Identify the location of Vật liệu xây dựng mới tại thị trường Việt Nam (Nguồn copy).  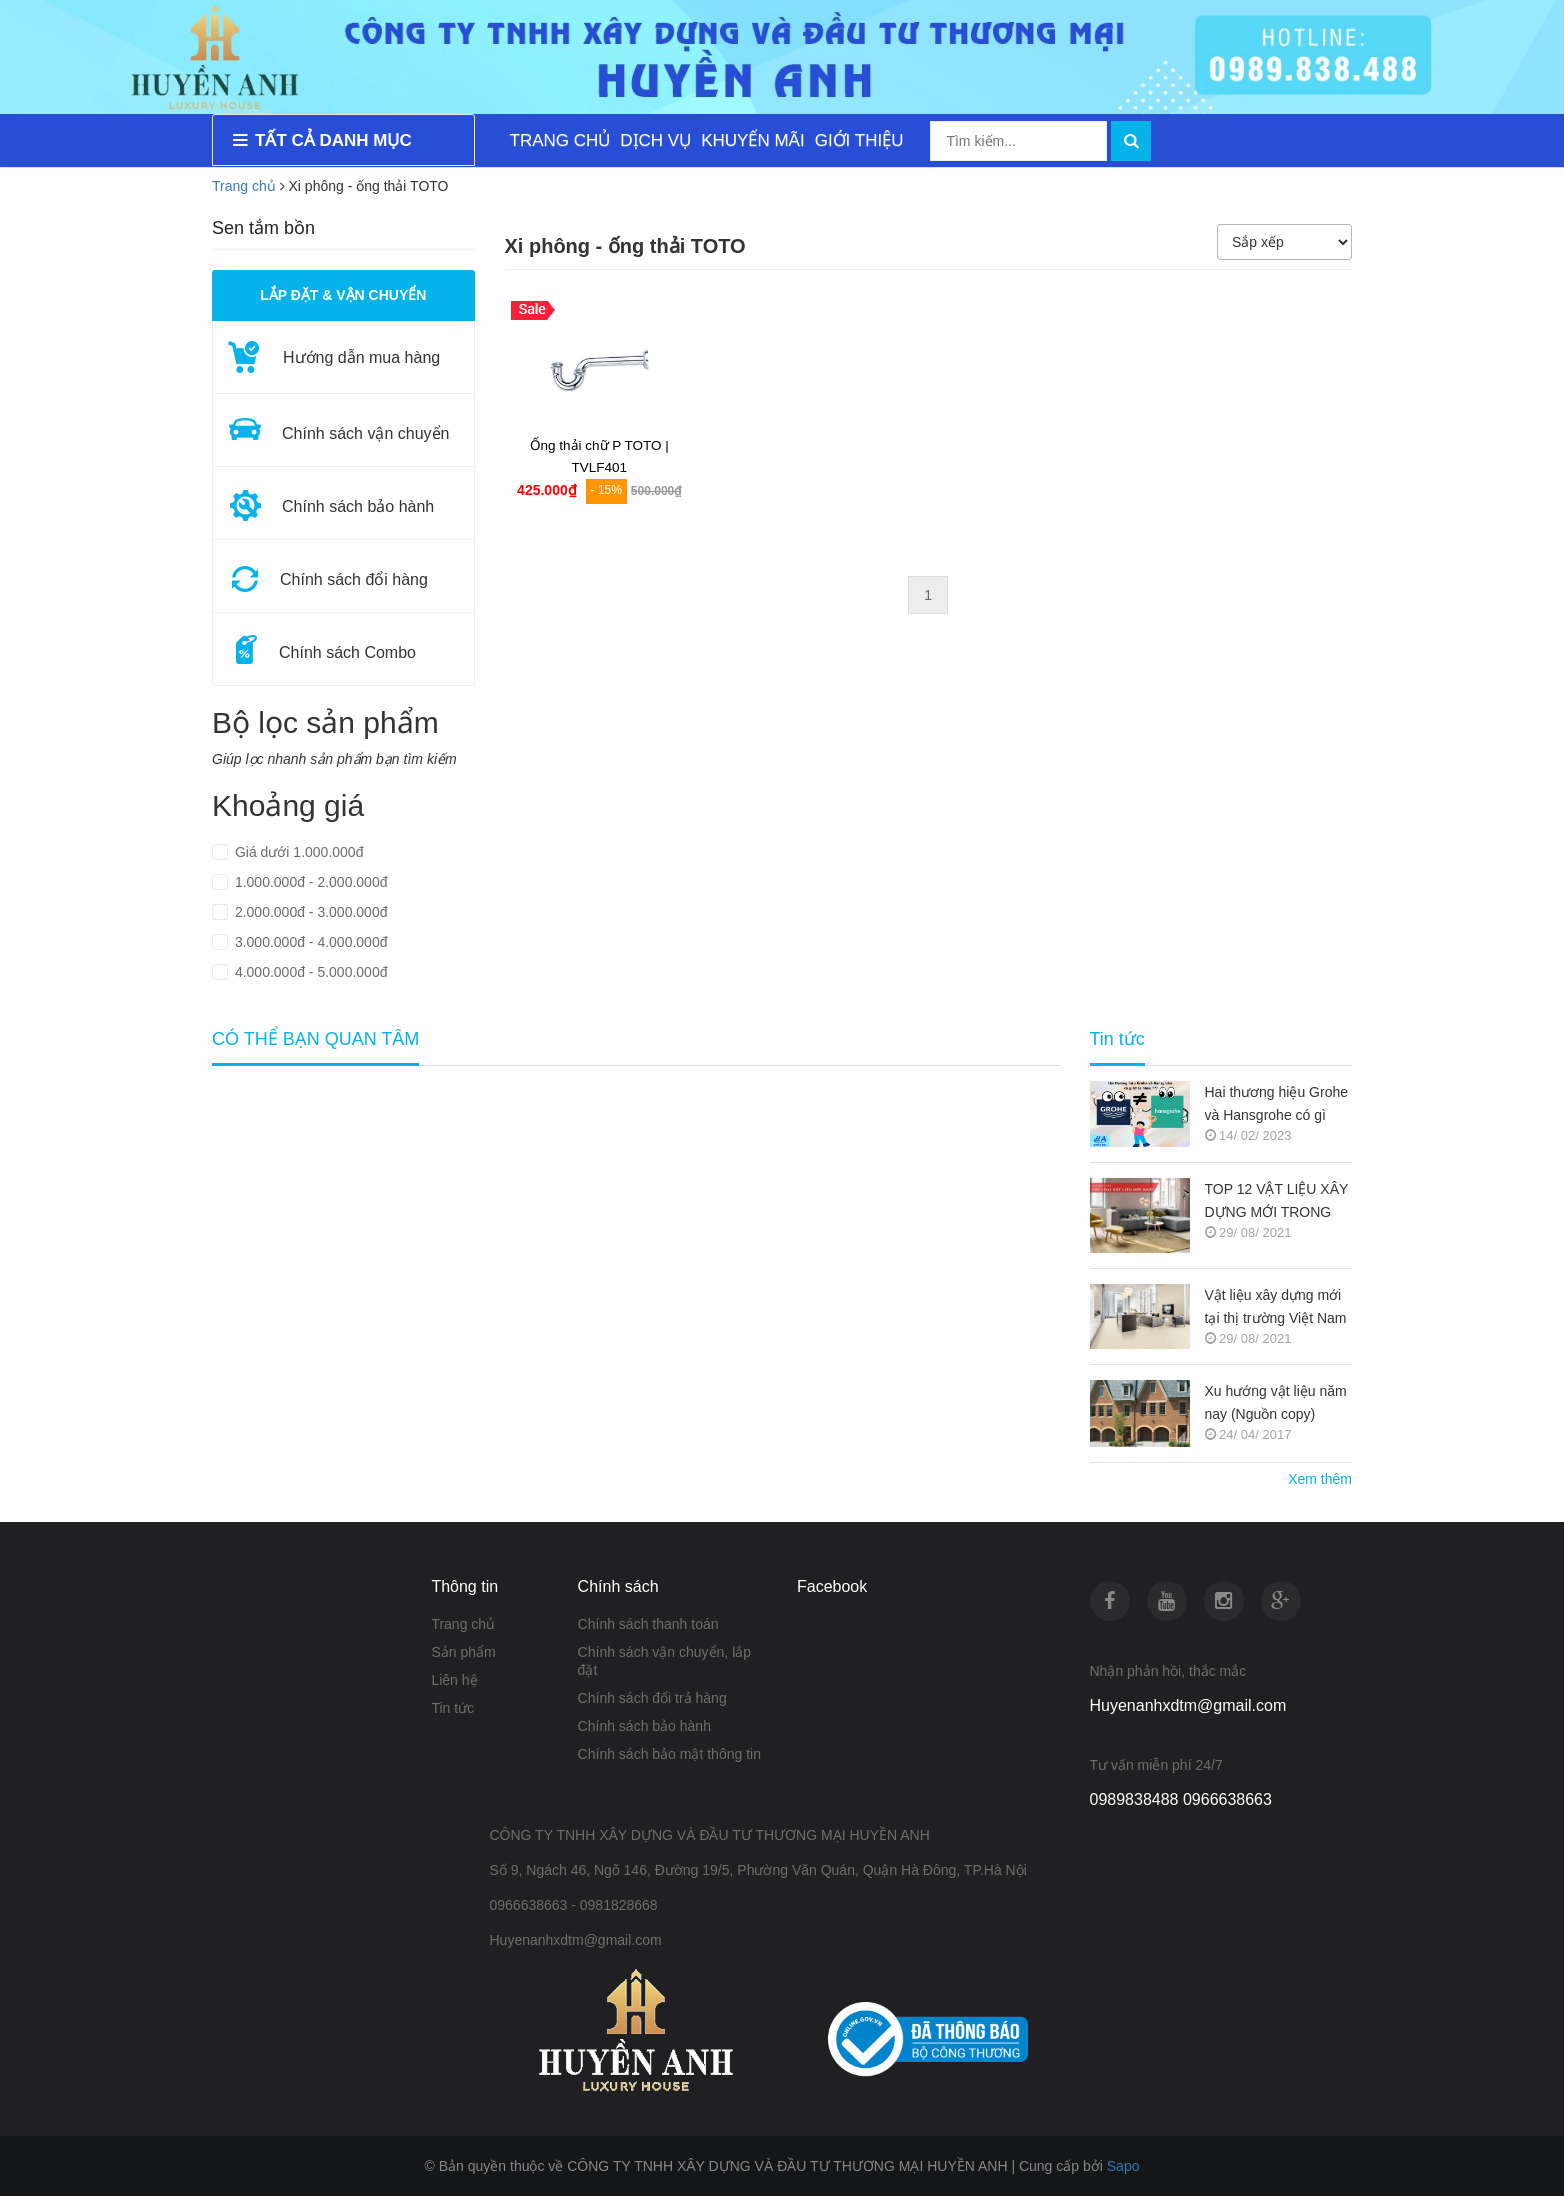
(1276, 1308).